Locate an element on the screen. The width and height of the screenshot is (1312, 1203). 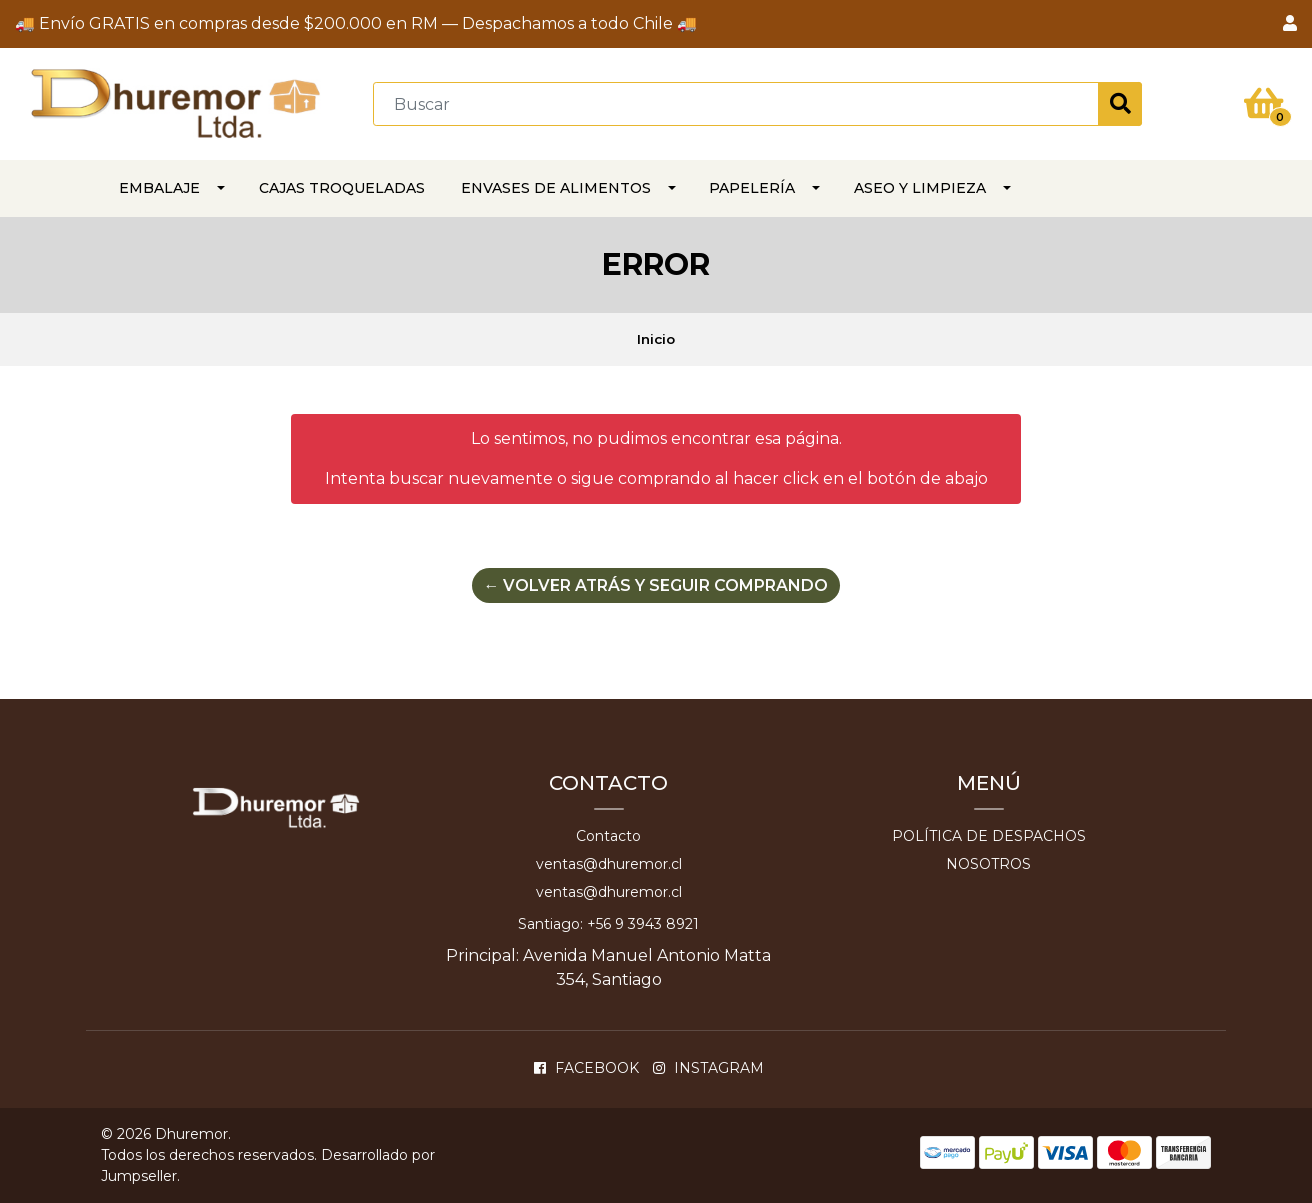
← Volver atrás y seguir comprando is located at coordinates (656, 585).